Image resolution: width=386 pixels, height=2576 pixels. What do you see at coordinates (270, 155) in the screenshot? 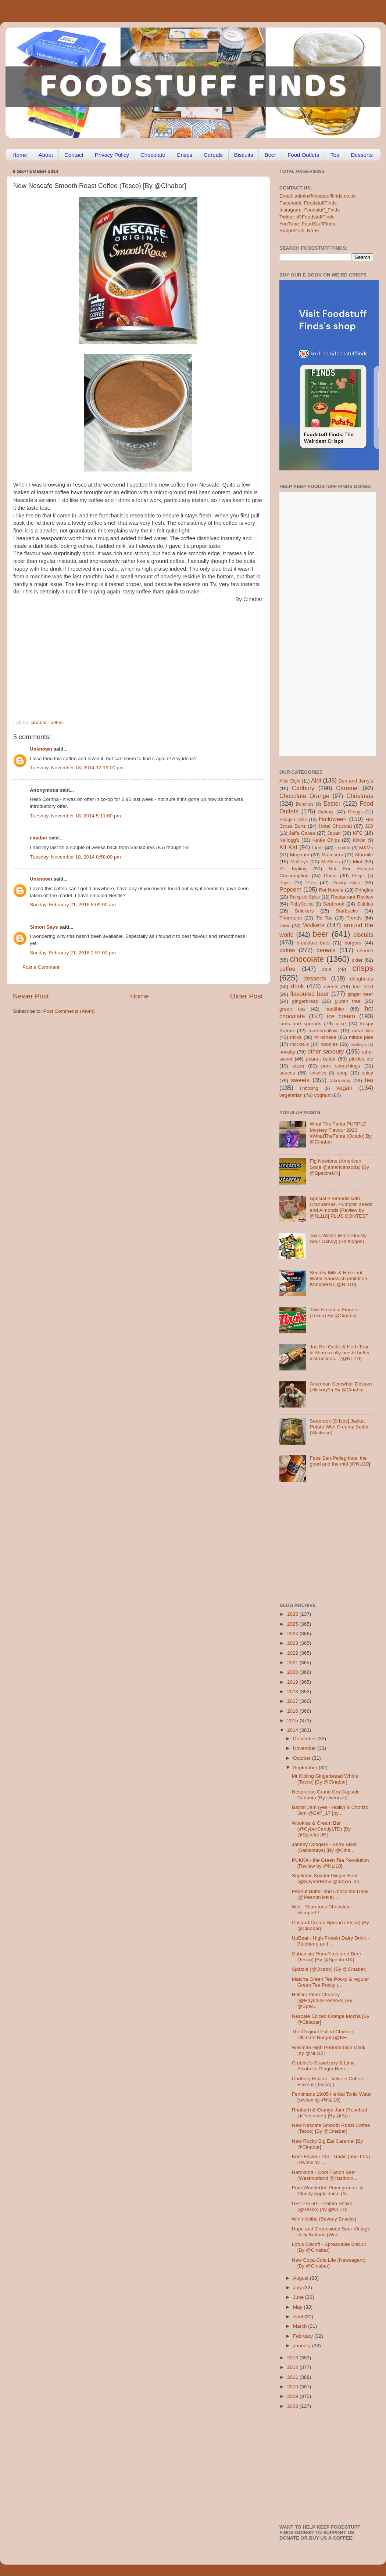
I see `Beer` at bounding box center [270, 155].